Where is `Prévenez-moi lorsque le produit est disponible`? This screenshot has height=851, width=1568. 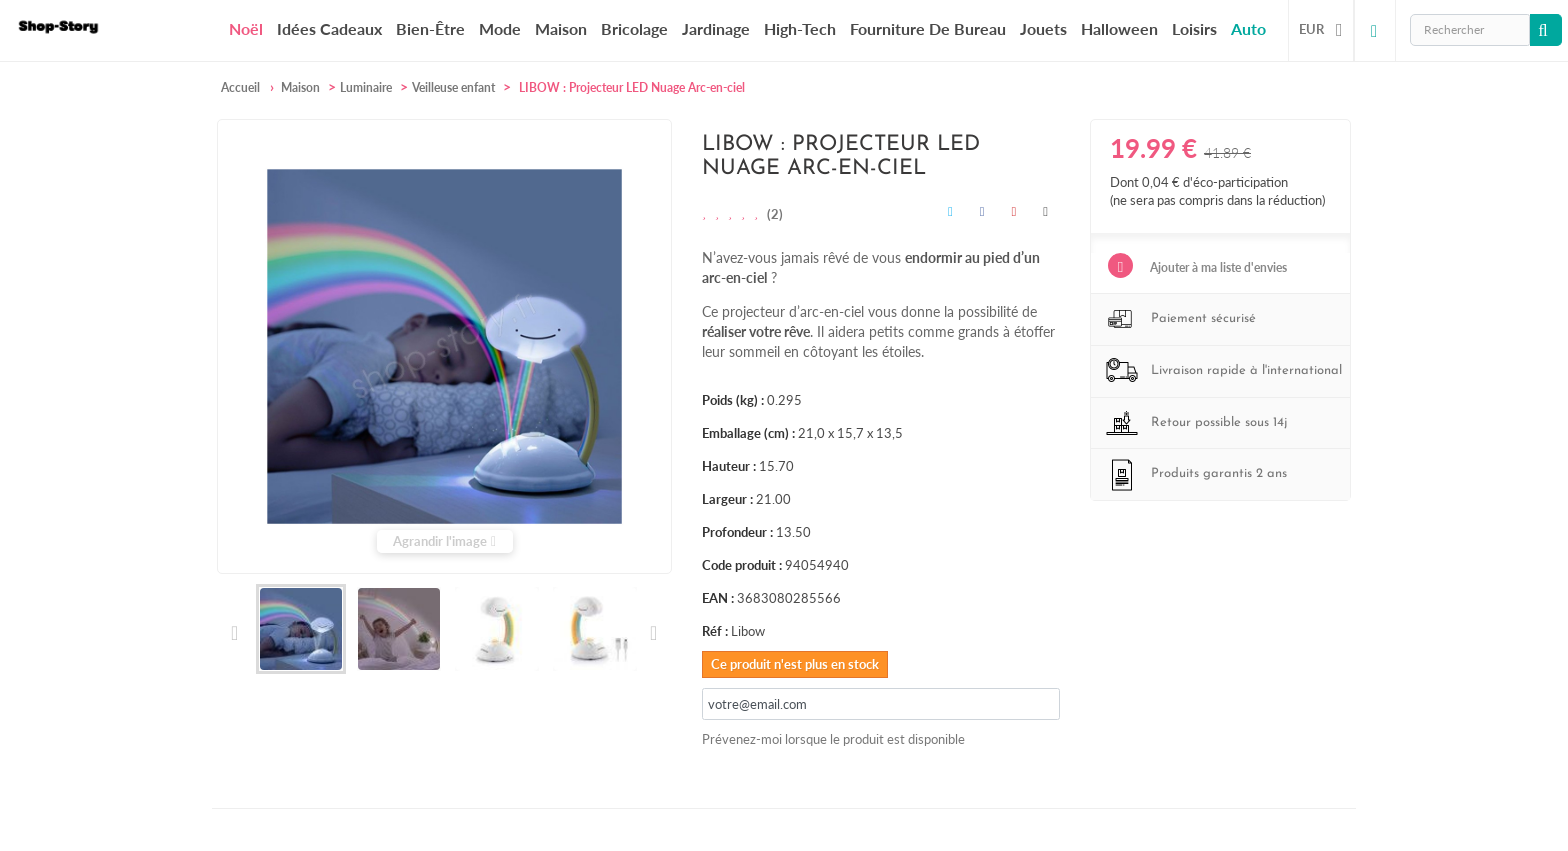 Prévenez-moi lorsque le produit est disponible is located at coordinates (833, 739).